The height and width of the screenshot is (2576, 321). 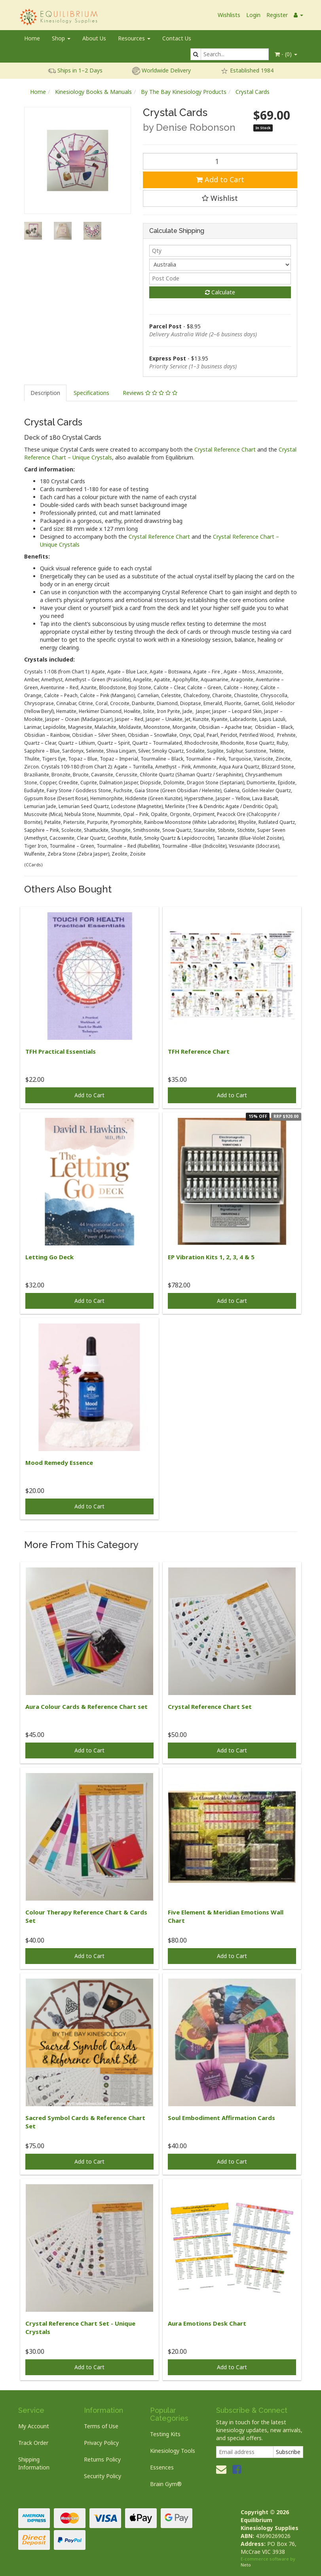 I want to click on TFH Practical Essentials, so click(x=60, y=1051).